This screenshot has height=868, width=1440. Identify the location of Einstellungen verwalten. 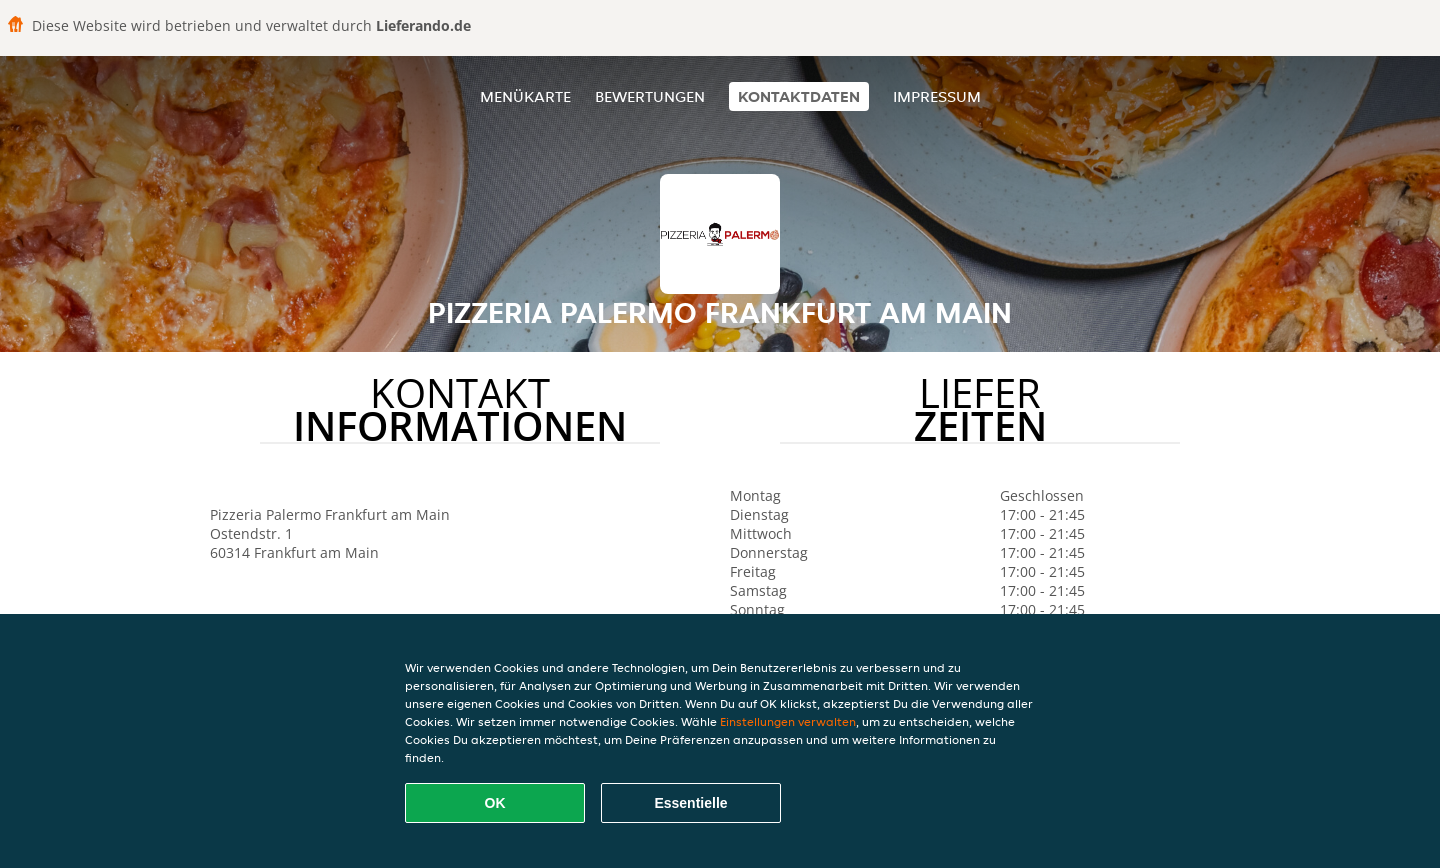
(788, 721).